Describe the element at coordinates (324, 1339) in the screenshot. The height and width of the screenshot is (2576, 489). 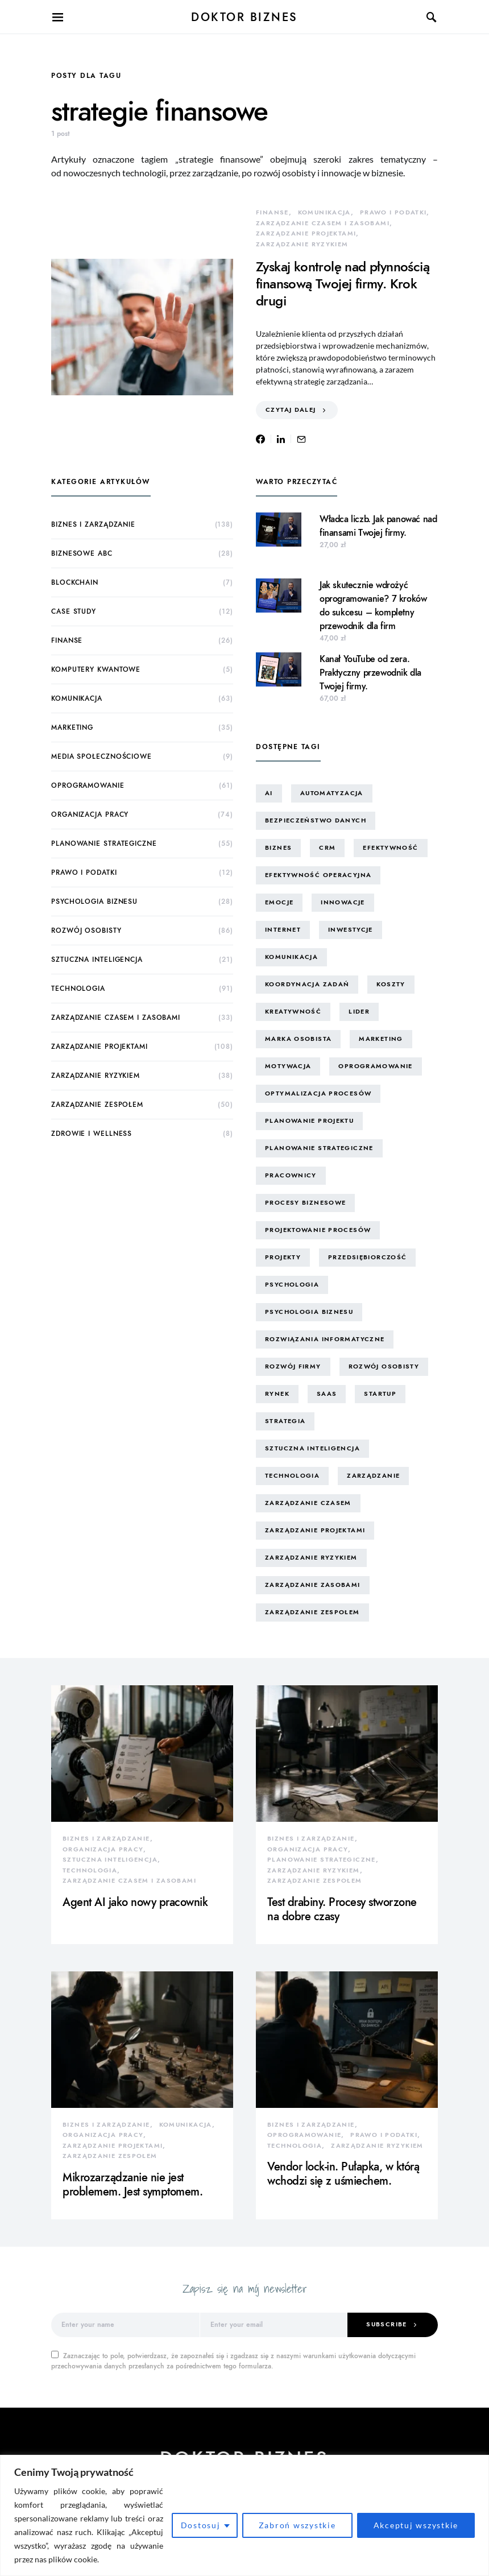
I see `rozwiązania informatyczne [rozwiązania informatyczne (42 elementy)]` at that location.